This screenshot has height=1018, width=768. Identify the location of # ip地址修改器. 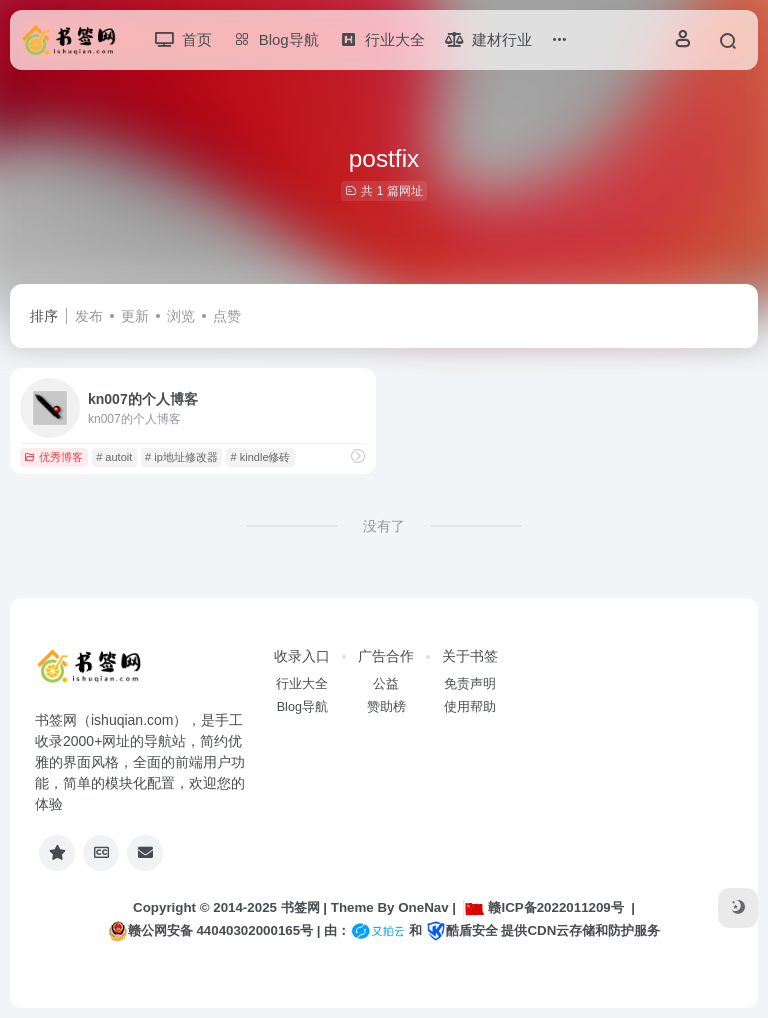
(181, 457).